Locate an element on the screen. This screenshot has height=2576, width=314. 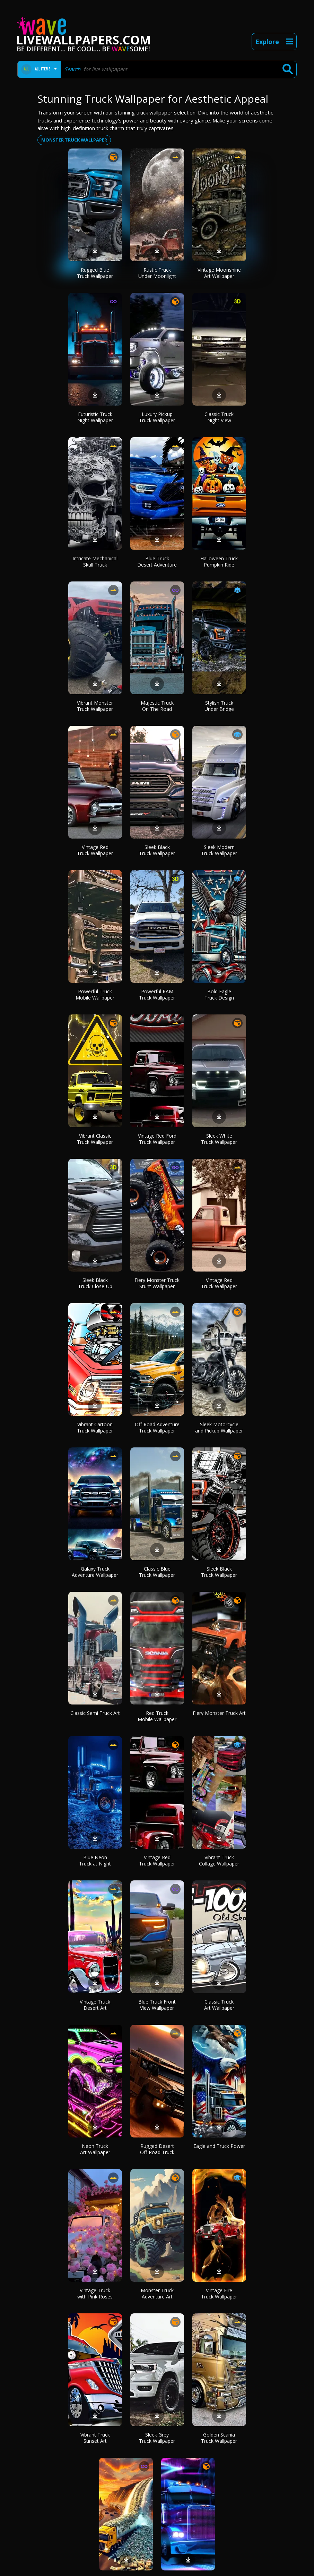
Blue Truck Front View Wallpaper is located at coordinates (157, 2004).